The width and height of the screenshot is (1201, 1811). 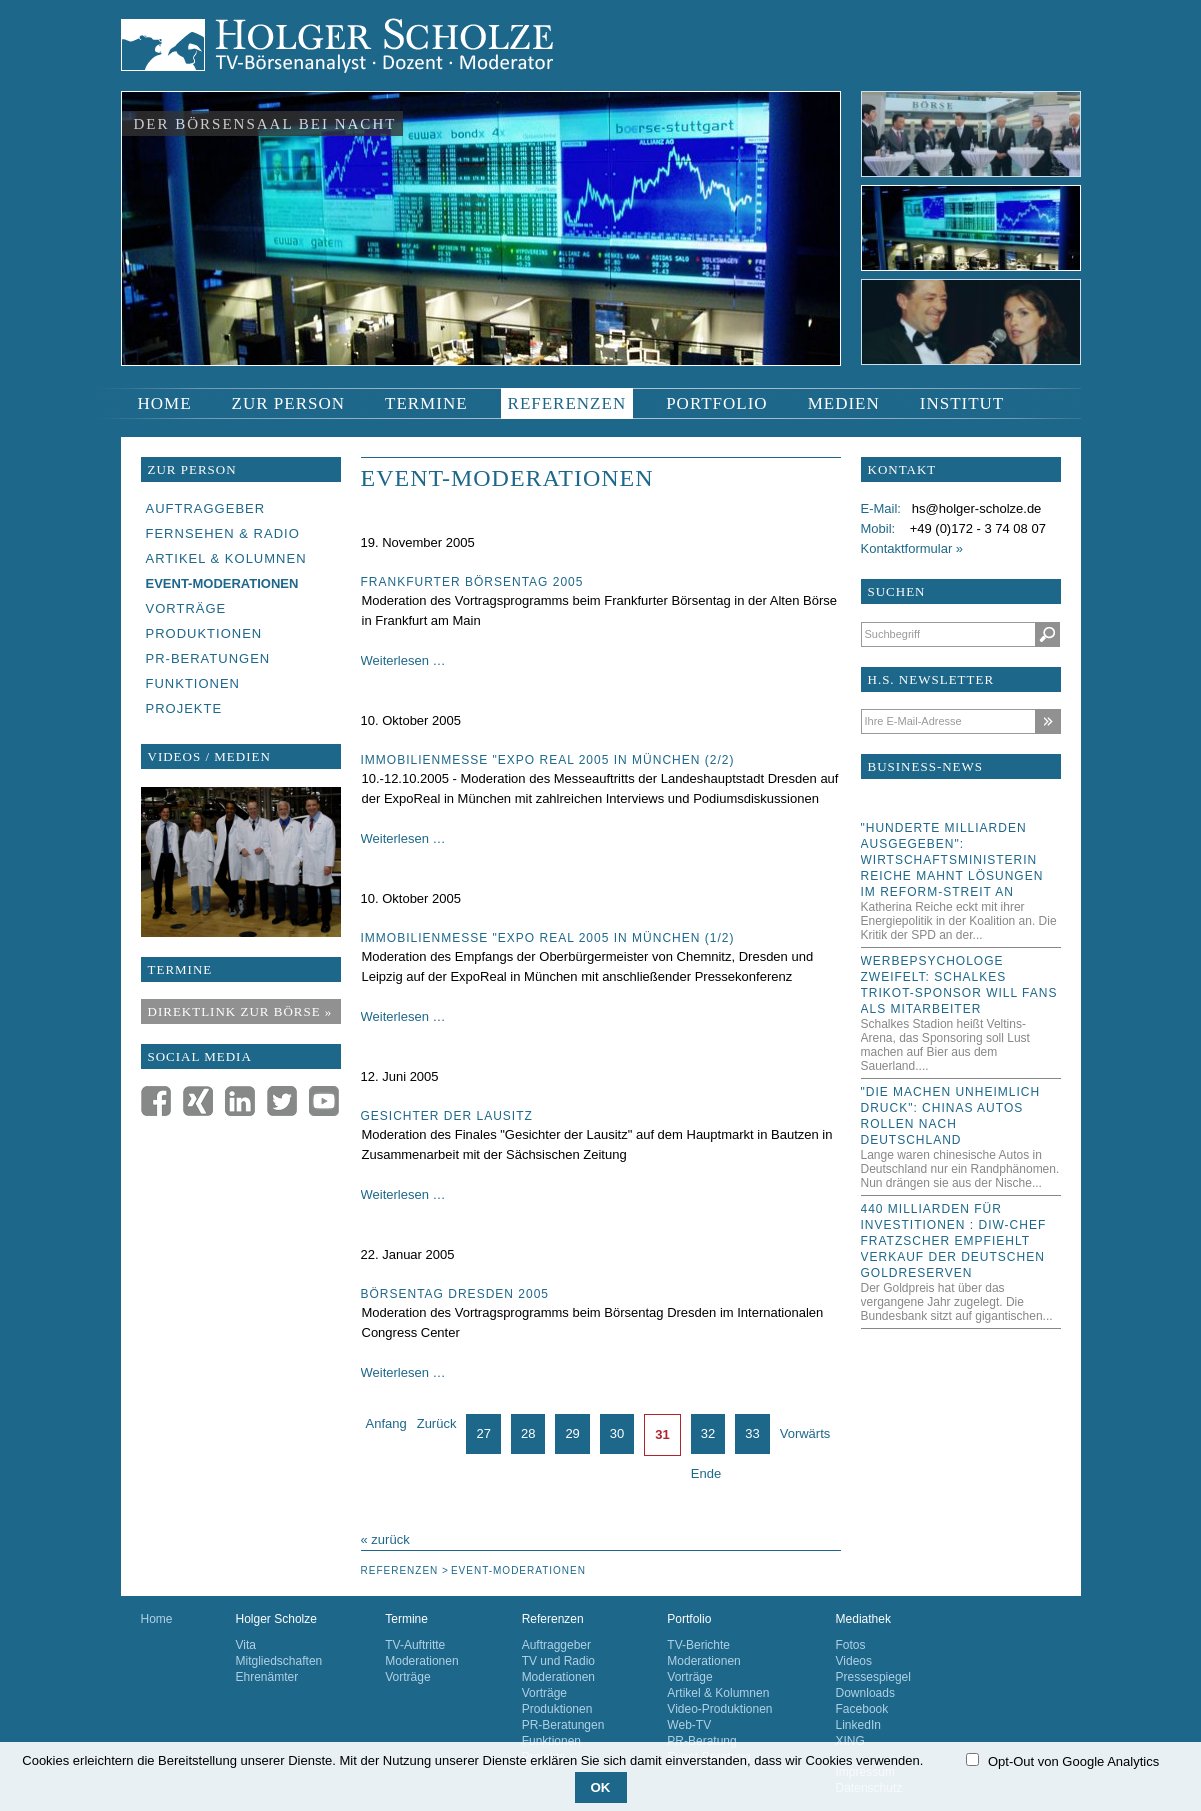 What do you see at coordinates (851, 1645) in the screenshot?
I see `Fotos` at bounding box center [851, 1645].